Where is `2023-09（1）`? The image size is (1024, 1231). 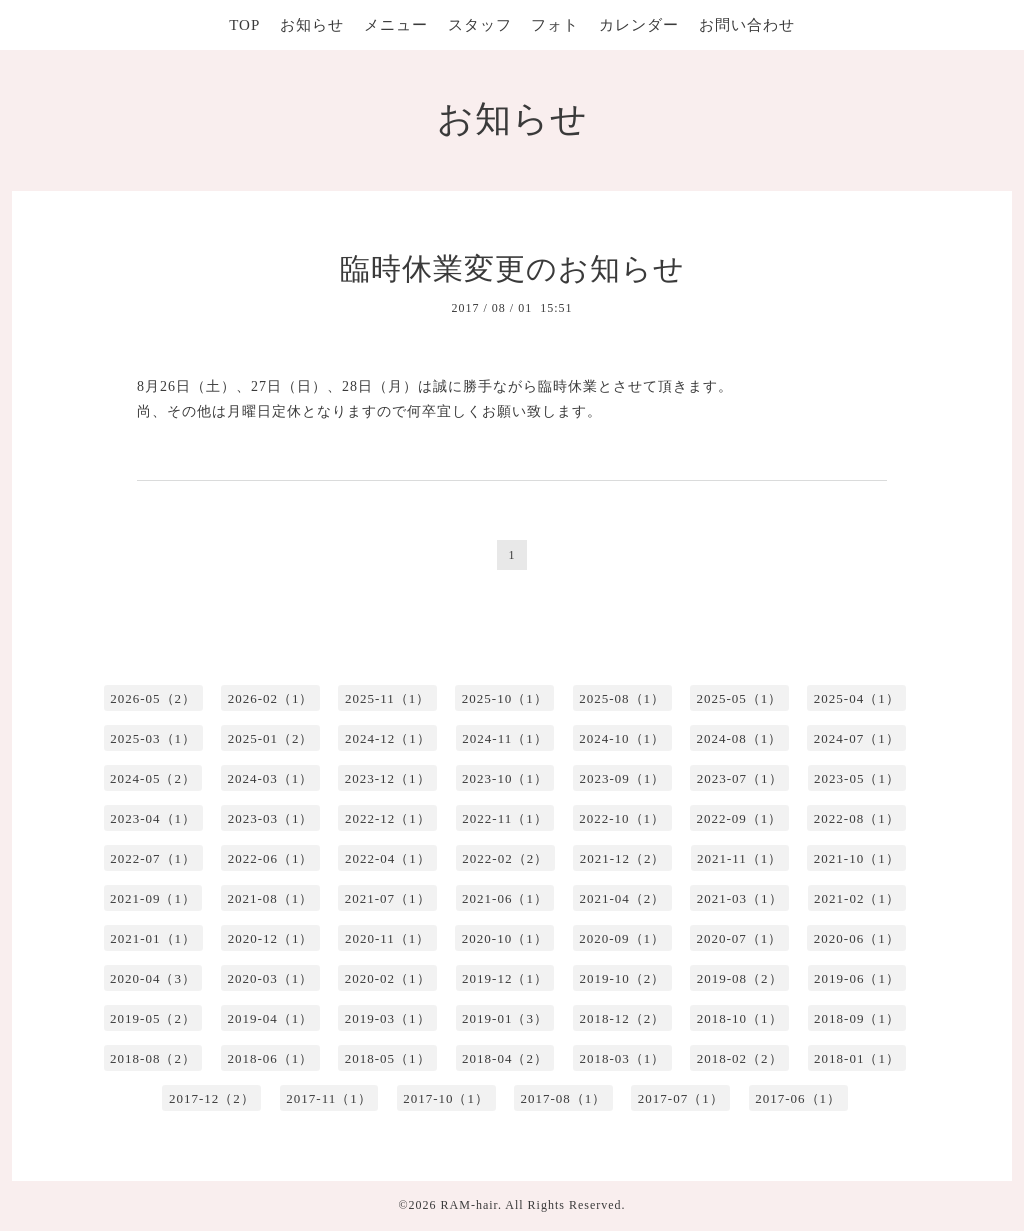 2023-09（1） is located at coordinates (622, 778).